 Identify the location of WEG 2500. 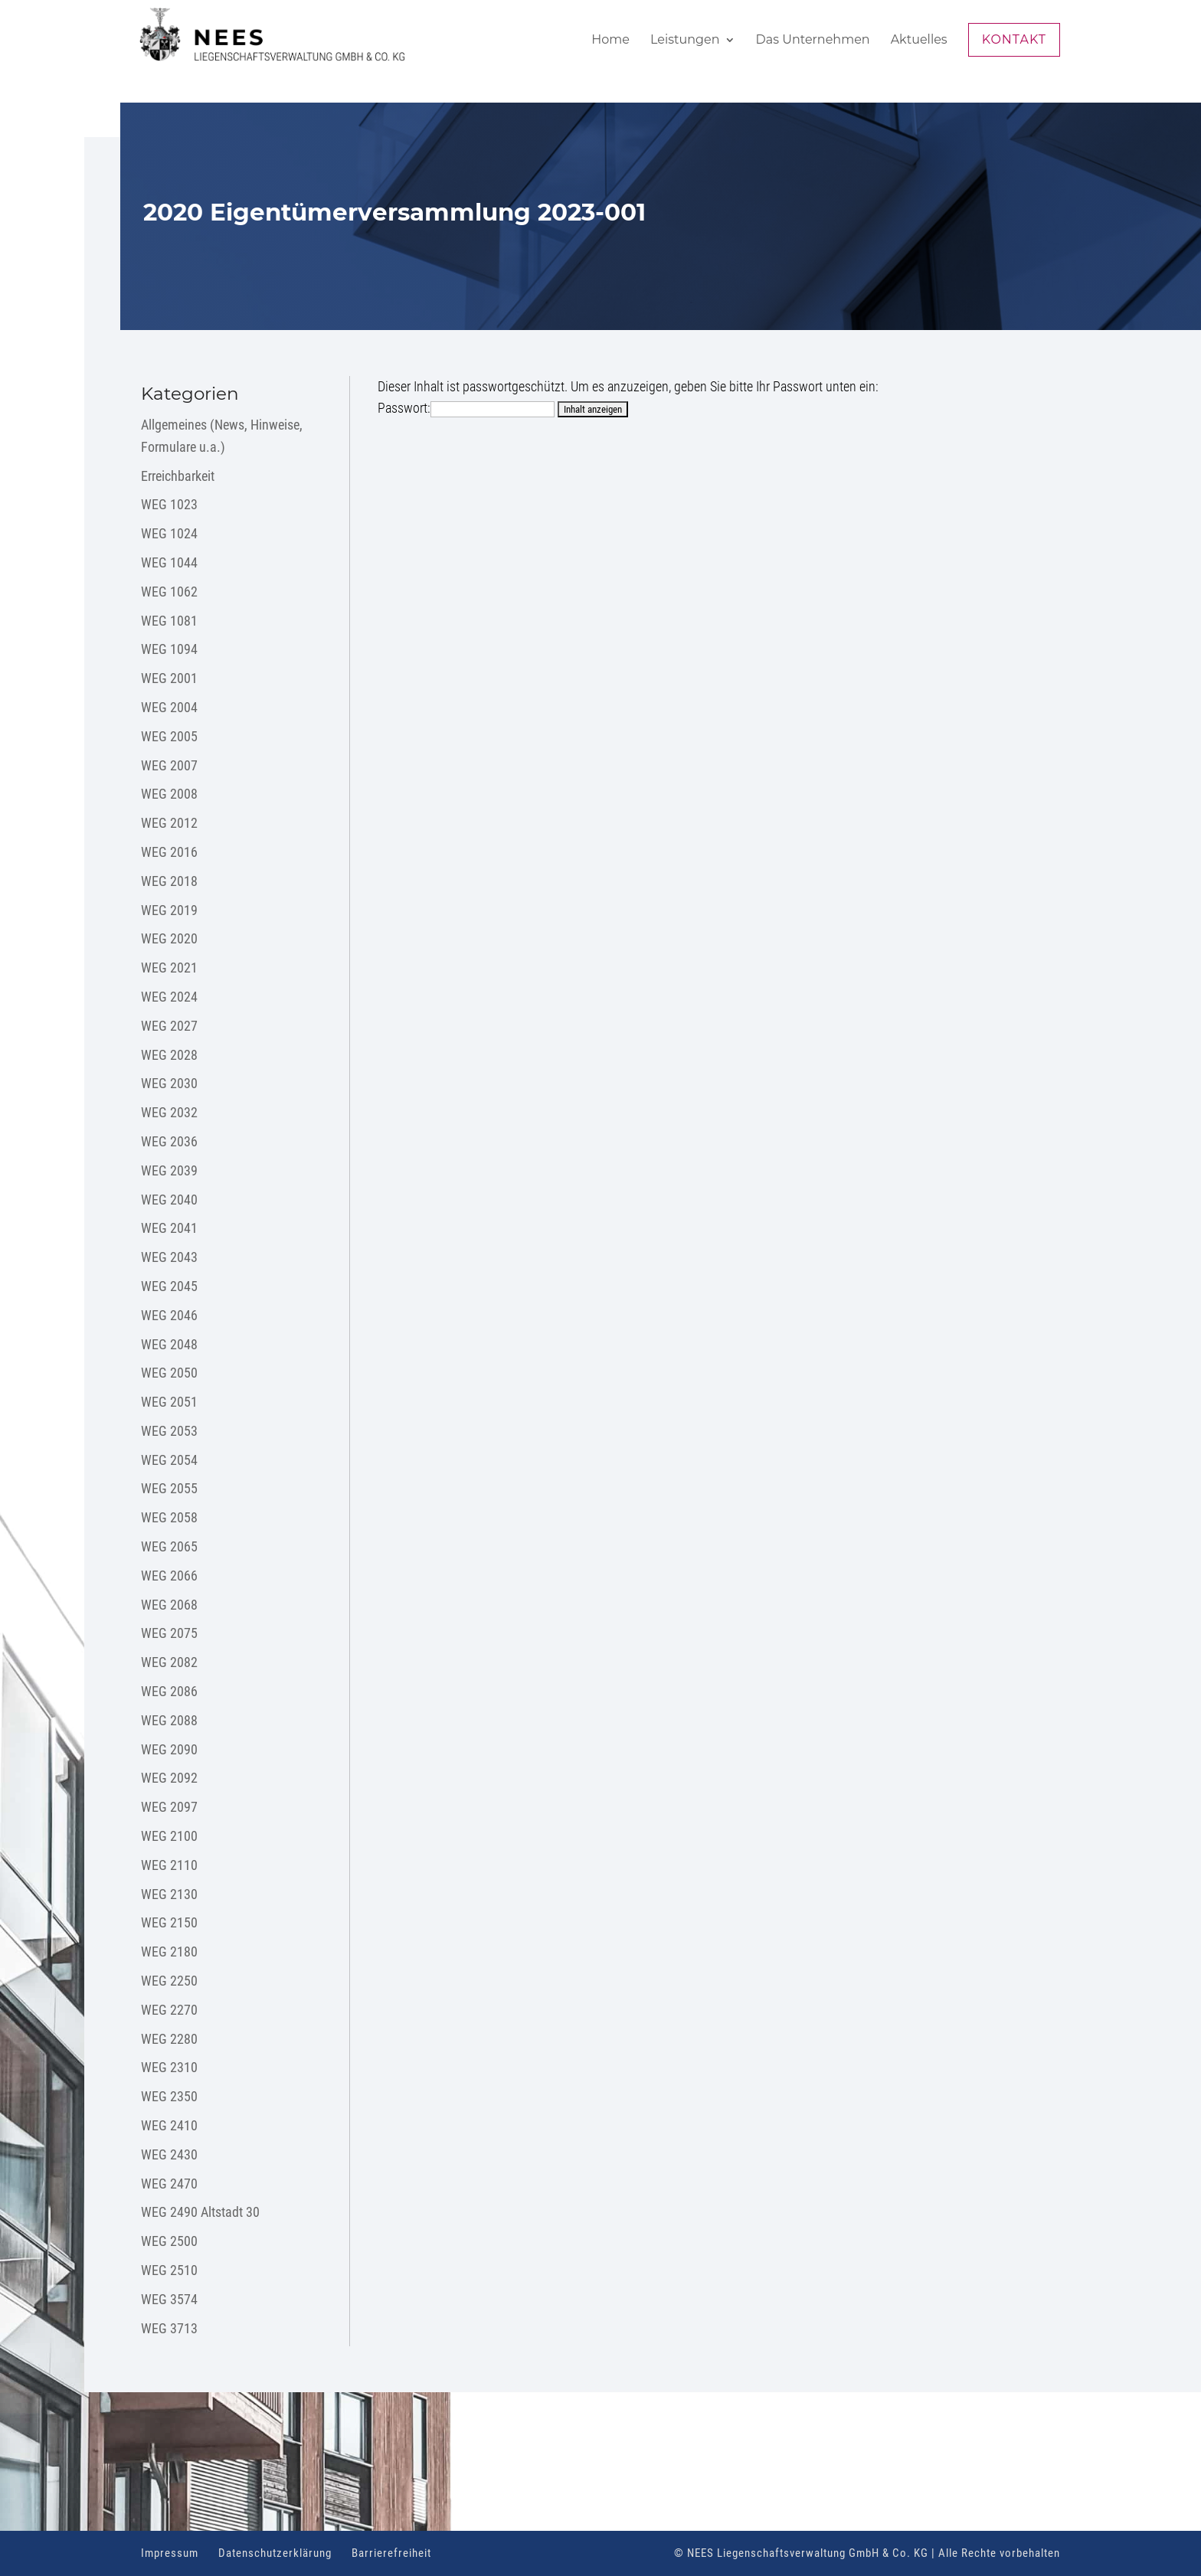
(169, 2241).